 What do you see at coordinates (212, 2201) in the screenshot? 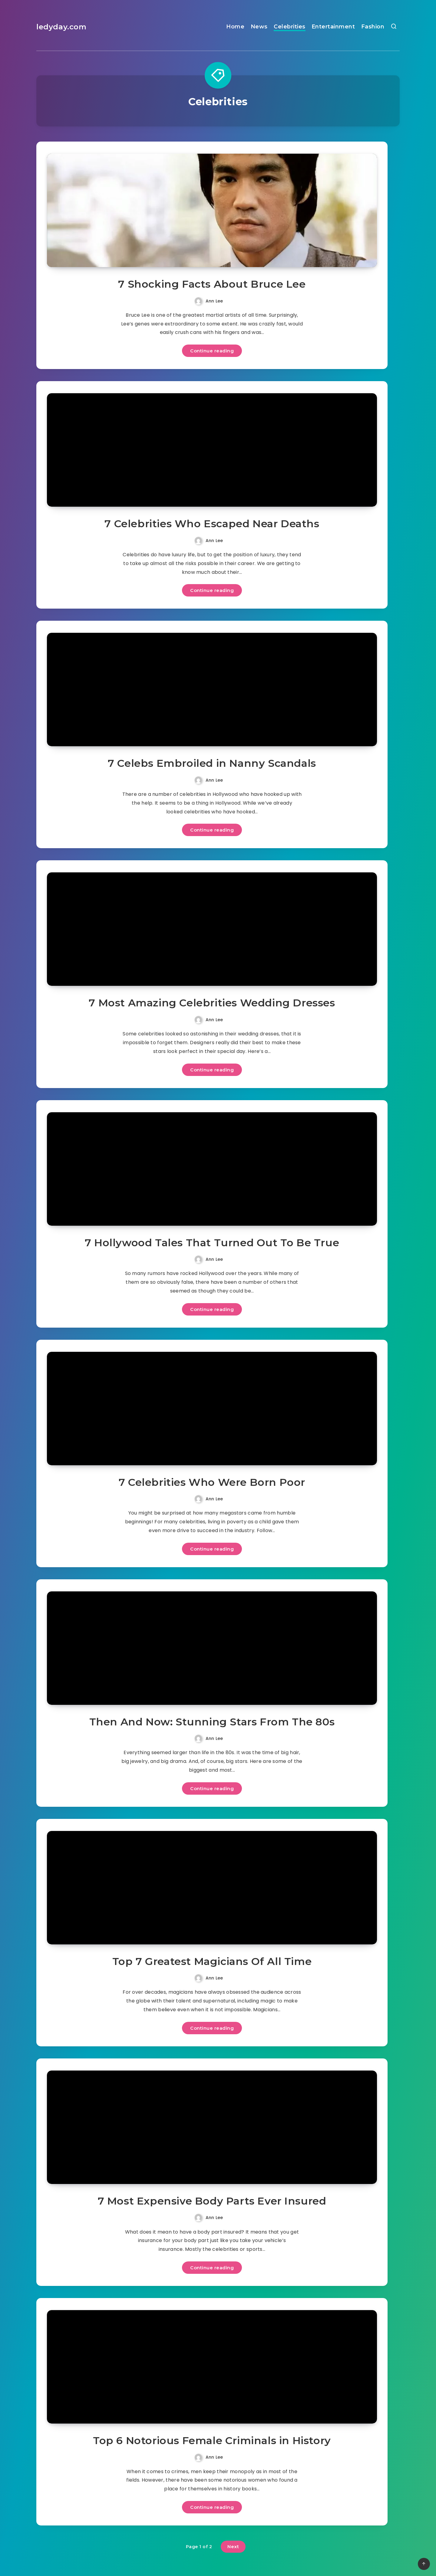
I see `7 Most Expensive Body Parts Ever Insured` at bounding box center [212, 2201].